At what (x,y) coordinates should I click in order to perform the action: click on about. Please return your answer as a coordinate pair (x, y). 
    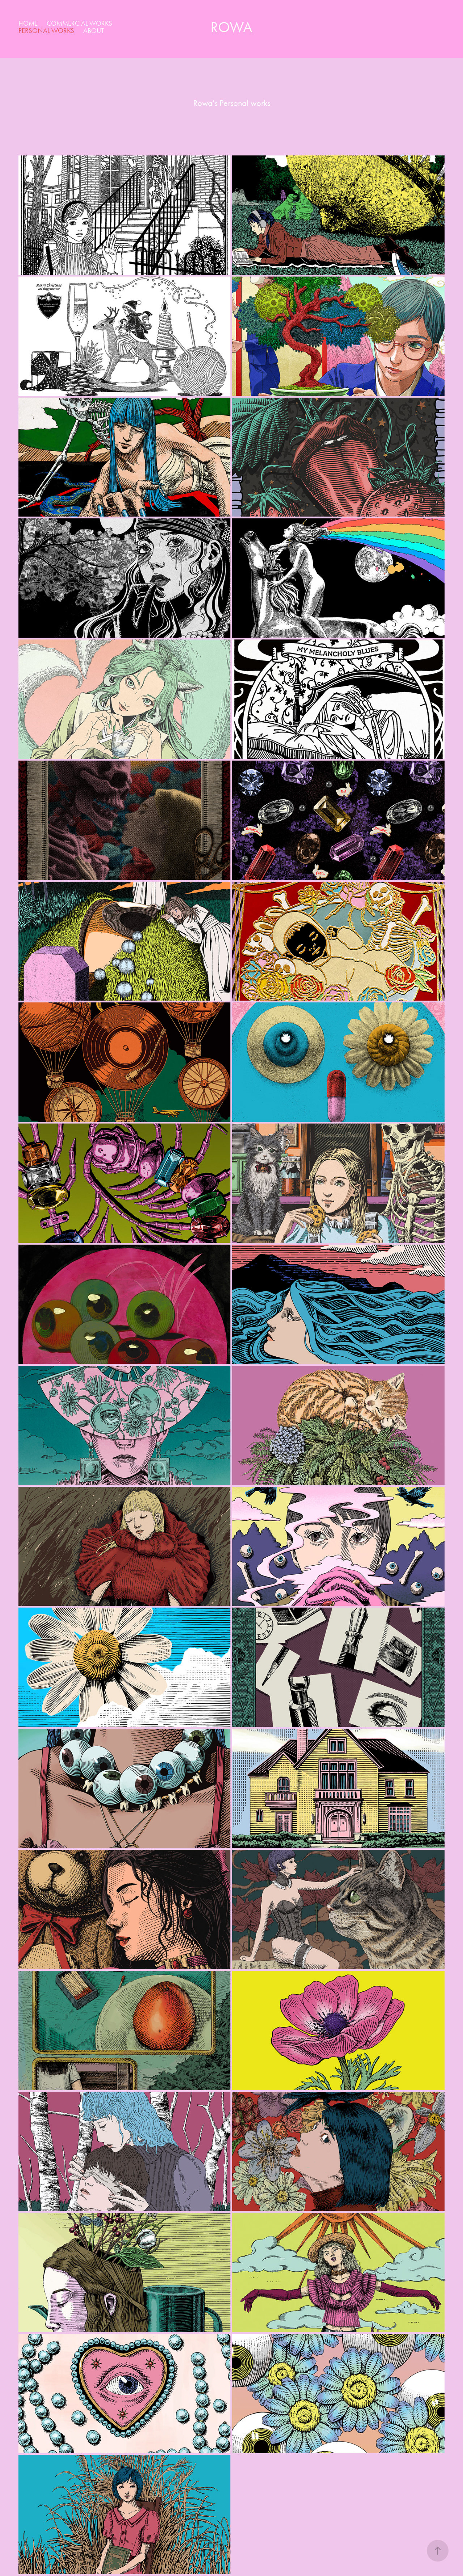
    Looking at the image, I should click on (93, 30).